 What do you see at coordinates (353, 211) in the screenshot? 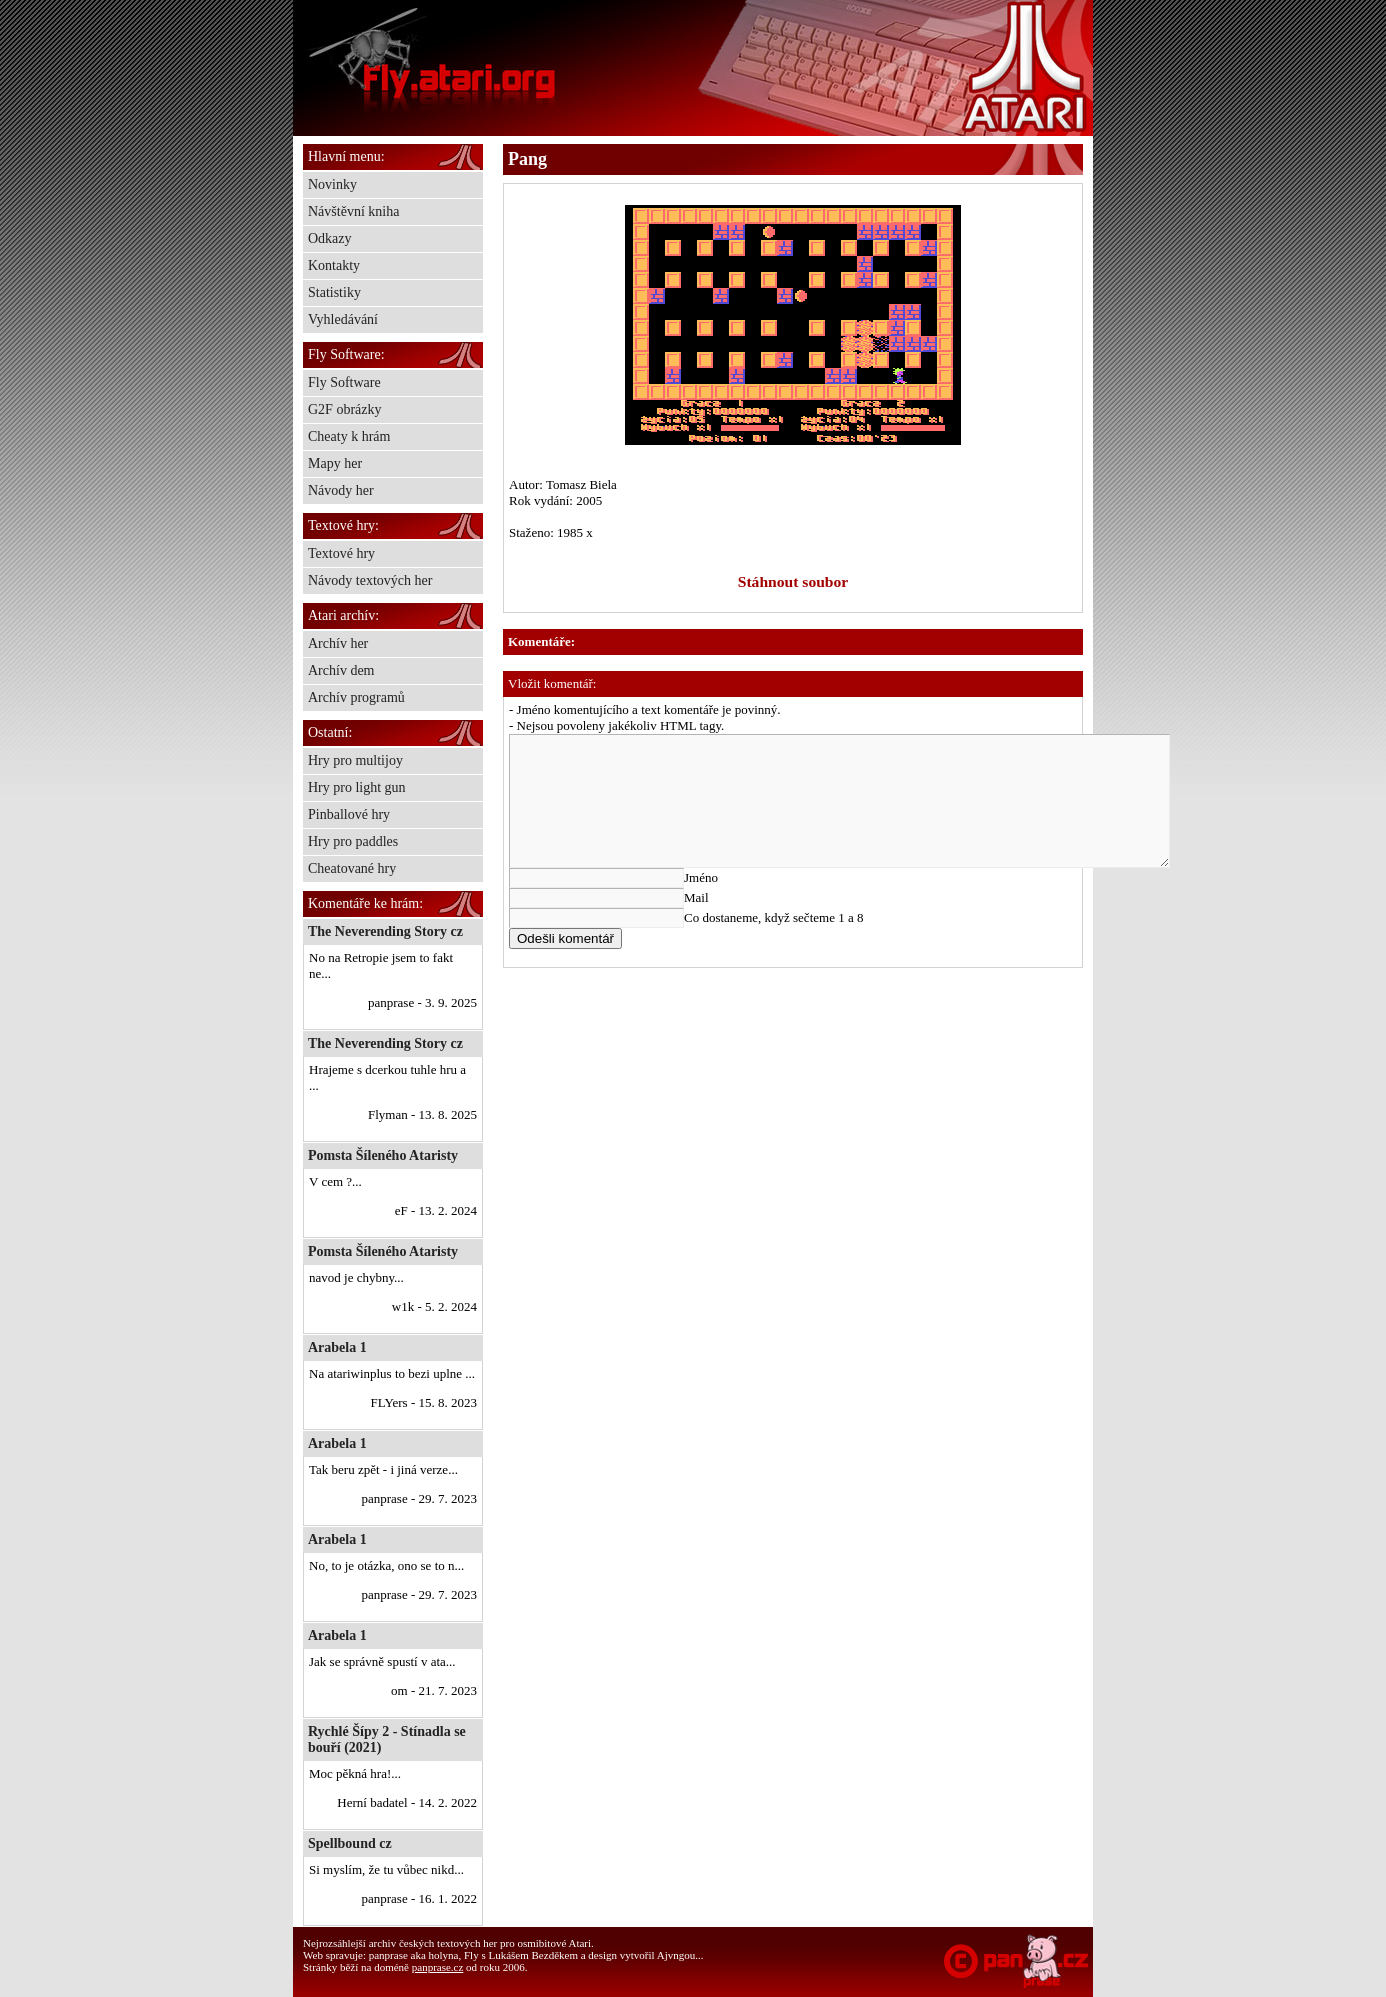
I see `Návštěvní kniha` at bounding box center [353, 211].